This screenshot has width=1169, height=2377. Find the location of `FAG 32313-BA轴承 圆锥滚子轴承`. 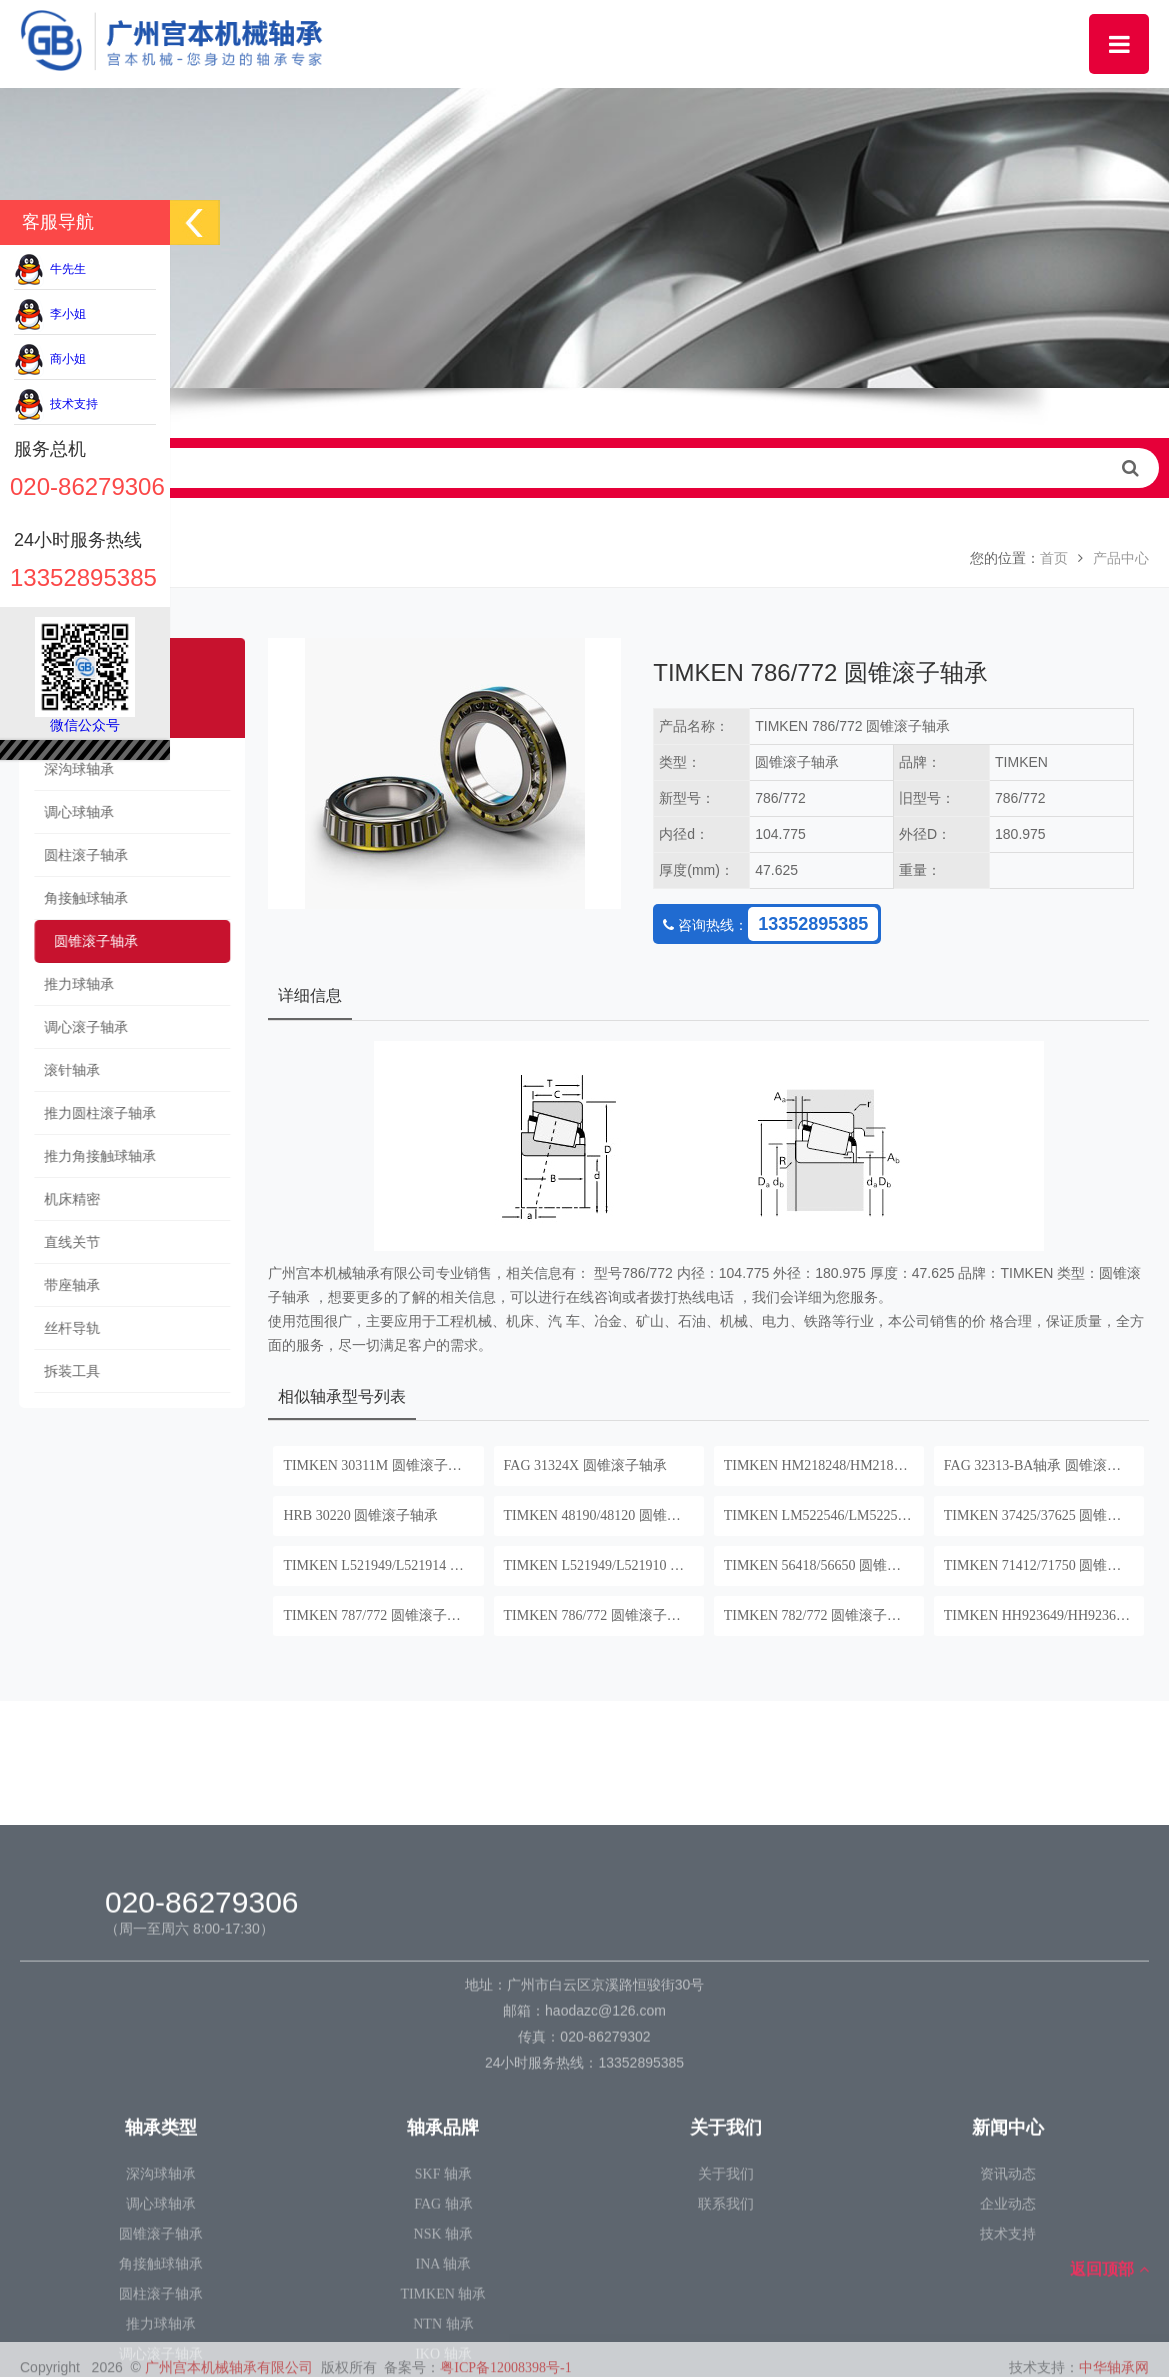

FAG 32313-BA轴承 圆锥滚子轴承 is located at coordinates (1044, 1465).